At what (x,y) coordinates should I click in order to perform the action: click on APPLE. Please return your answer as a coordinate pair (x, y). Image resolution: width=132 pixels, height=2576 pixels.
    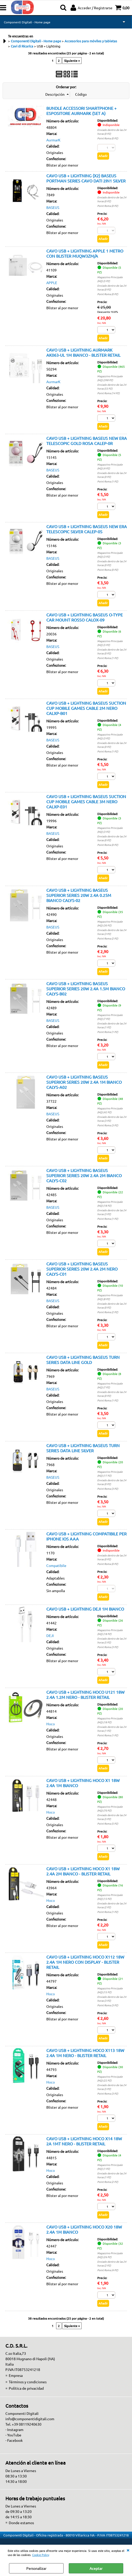
    Looking at the image, I should click on (51, 282).